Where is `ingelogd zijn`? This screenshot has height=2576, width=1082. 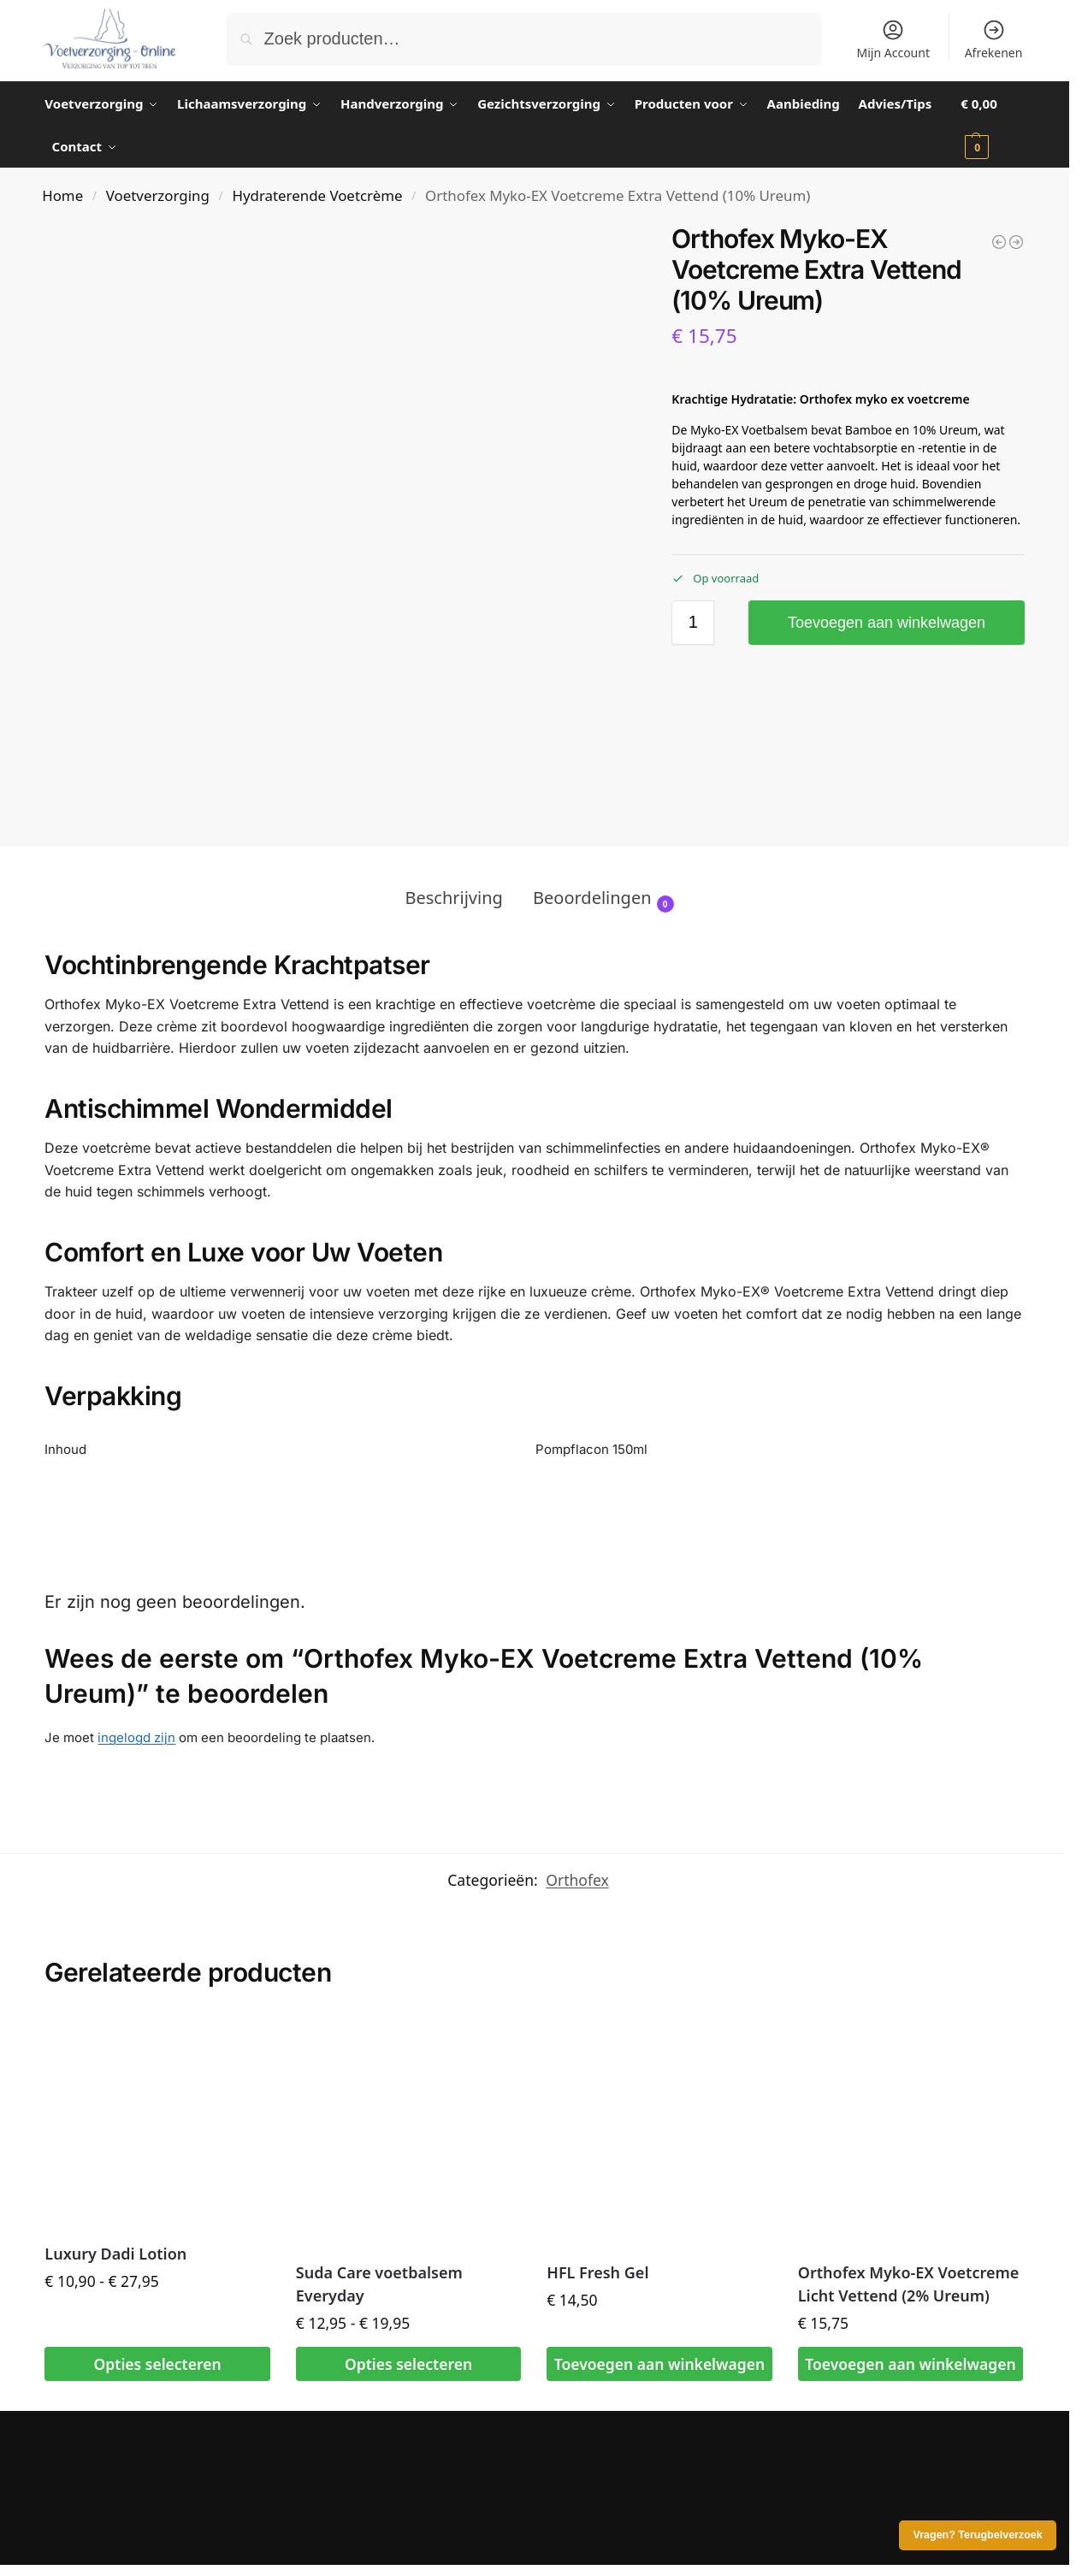 ingelogd zijn is located at coordinates (136, 1737).